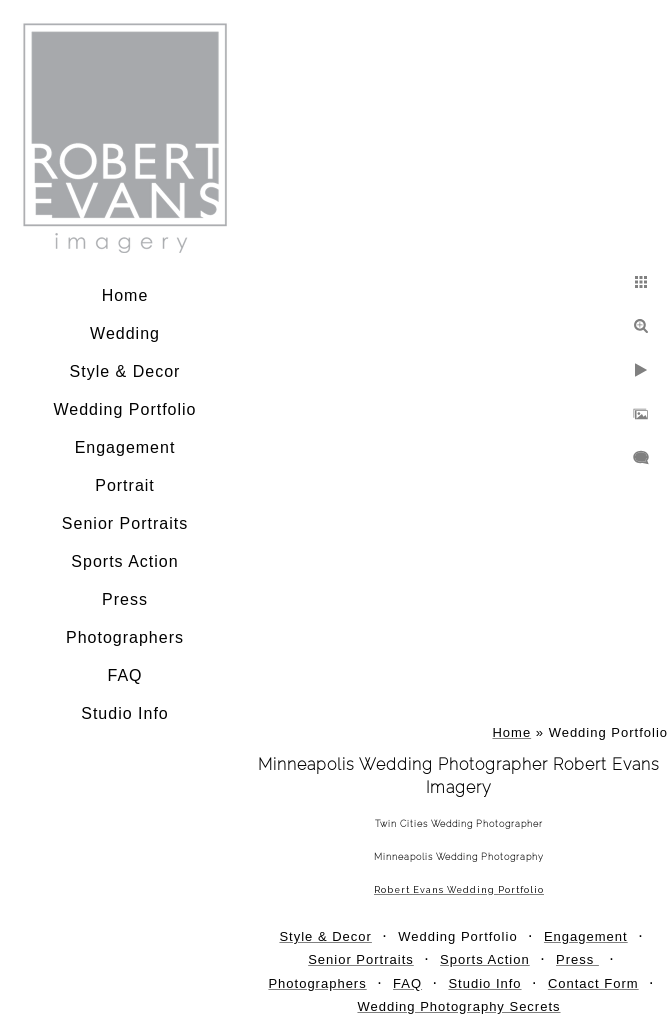 This screenshot has width=668, height=1027. I want to click on Wedding, so click(125, 333).